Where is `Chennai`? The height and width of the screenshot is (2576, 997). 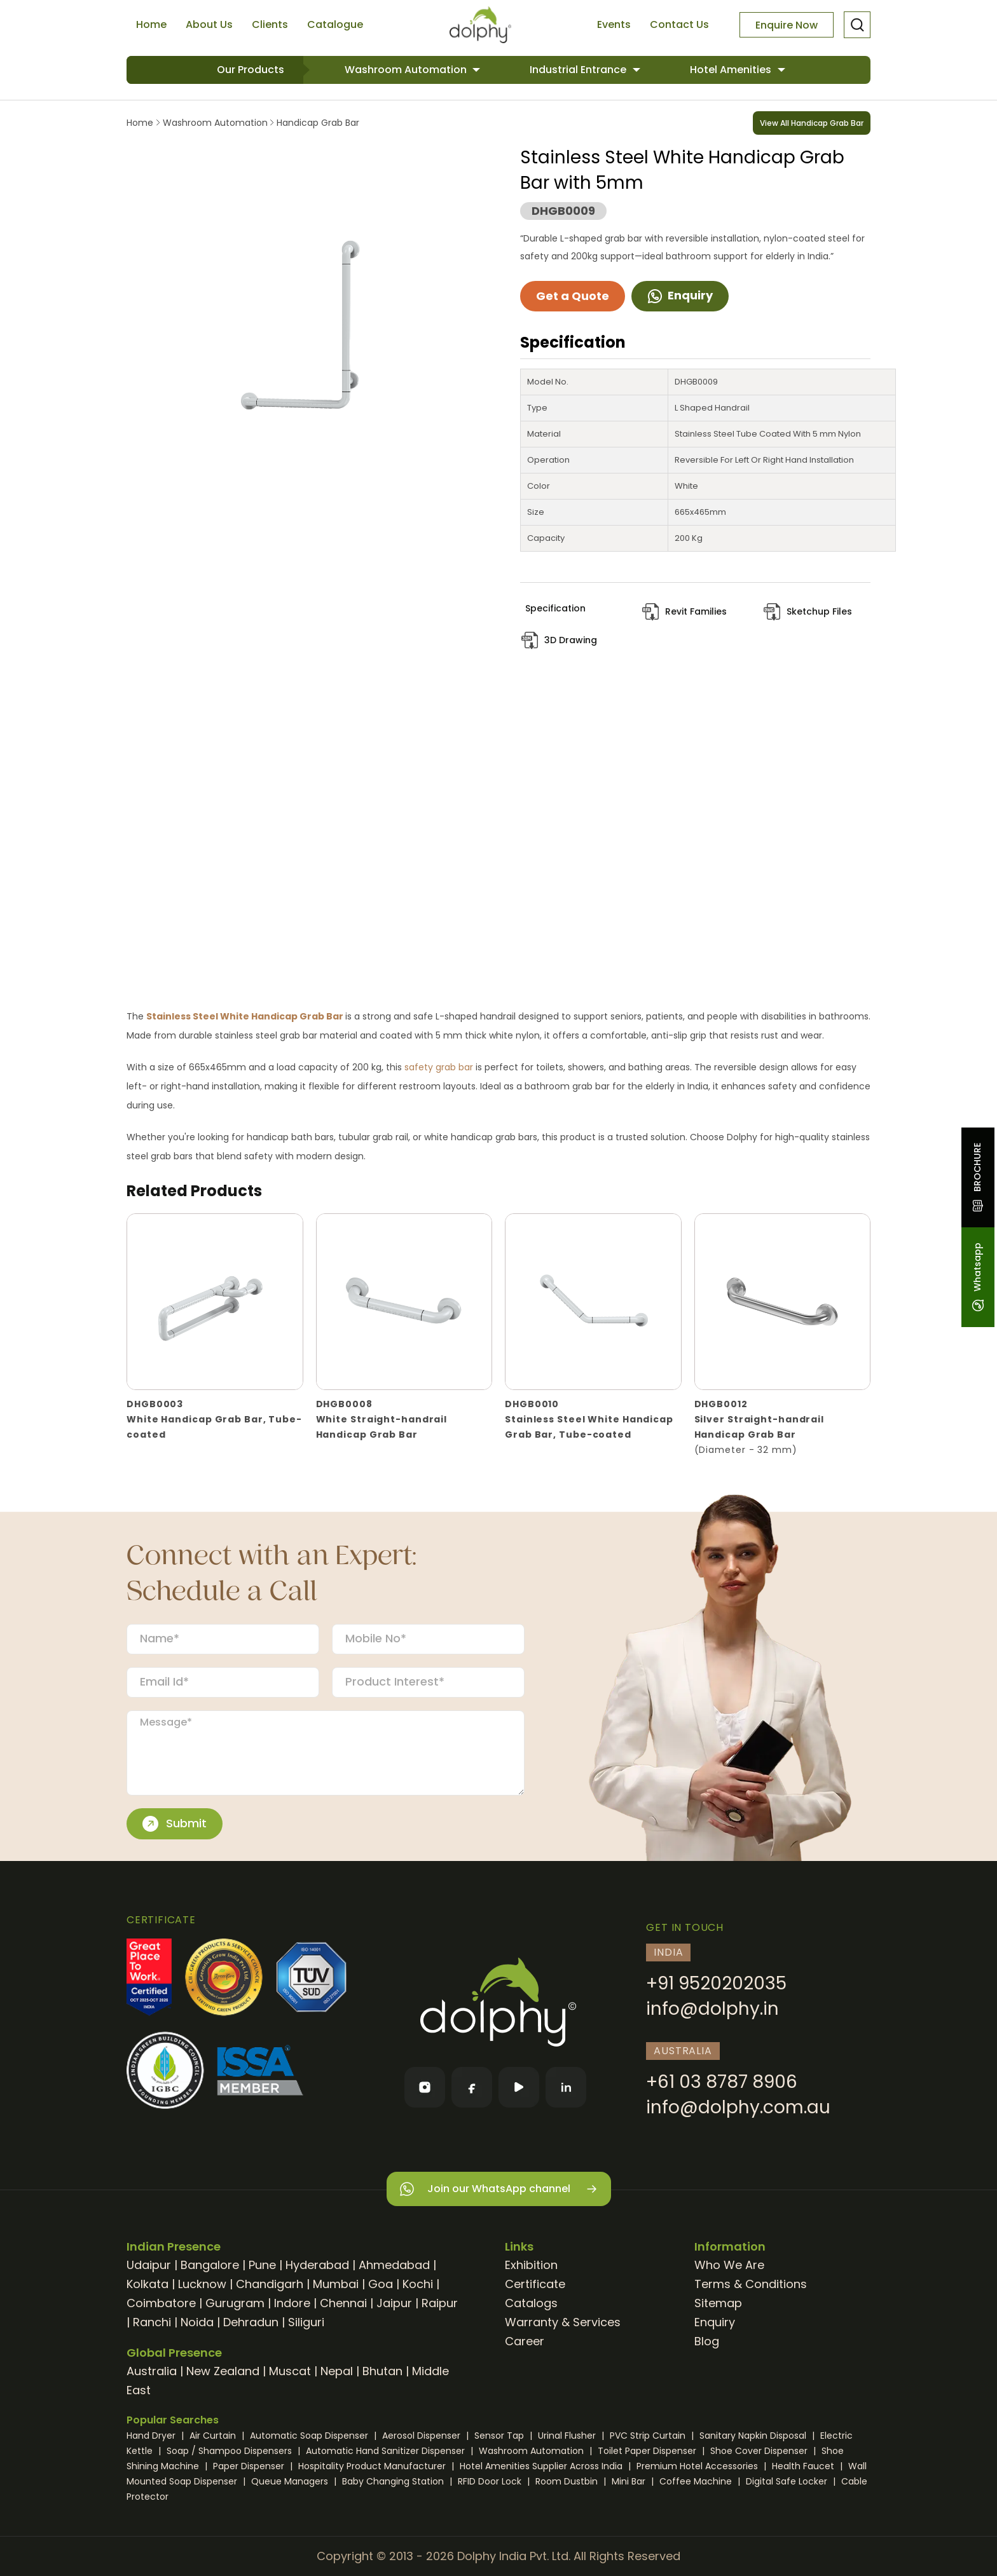 Chennai is located at coordinates (343, 2303).